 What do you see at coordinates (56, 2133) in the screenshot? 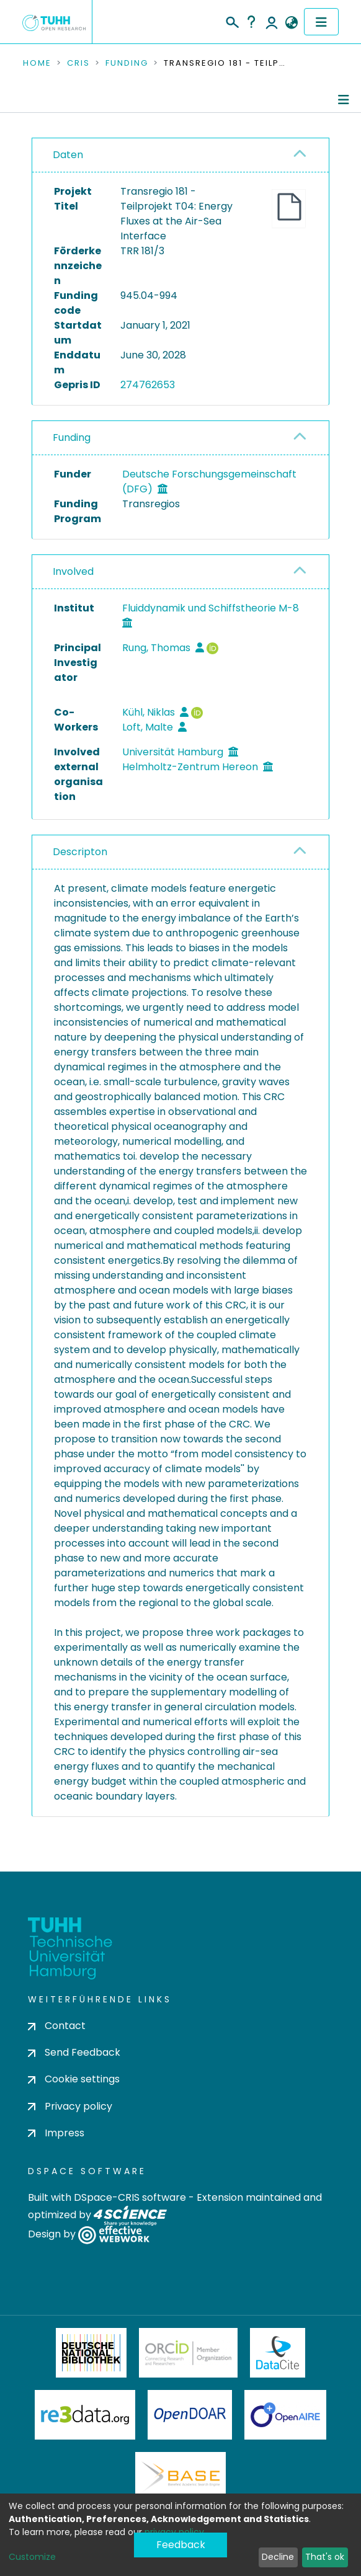
I see `Impress` at bounding box center [56, 2133].